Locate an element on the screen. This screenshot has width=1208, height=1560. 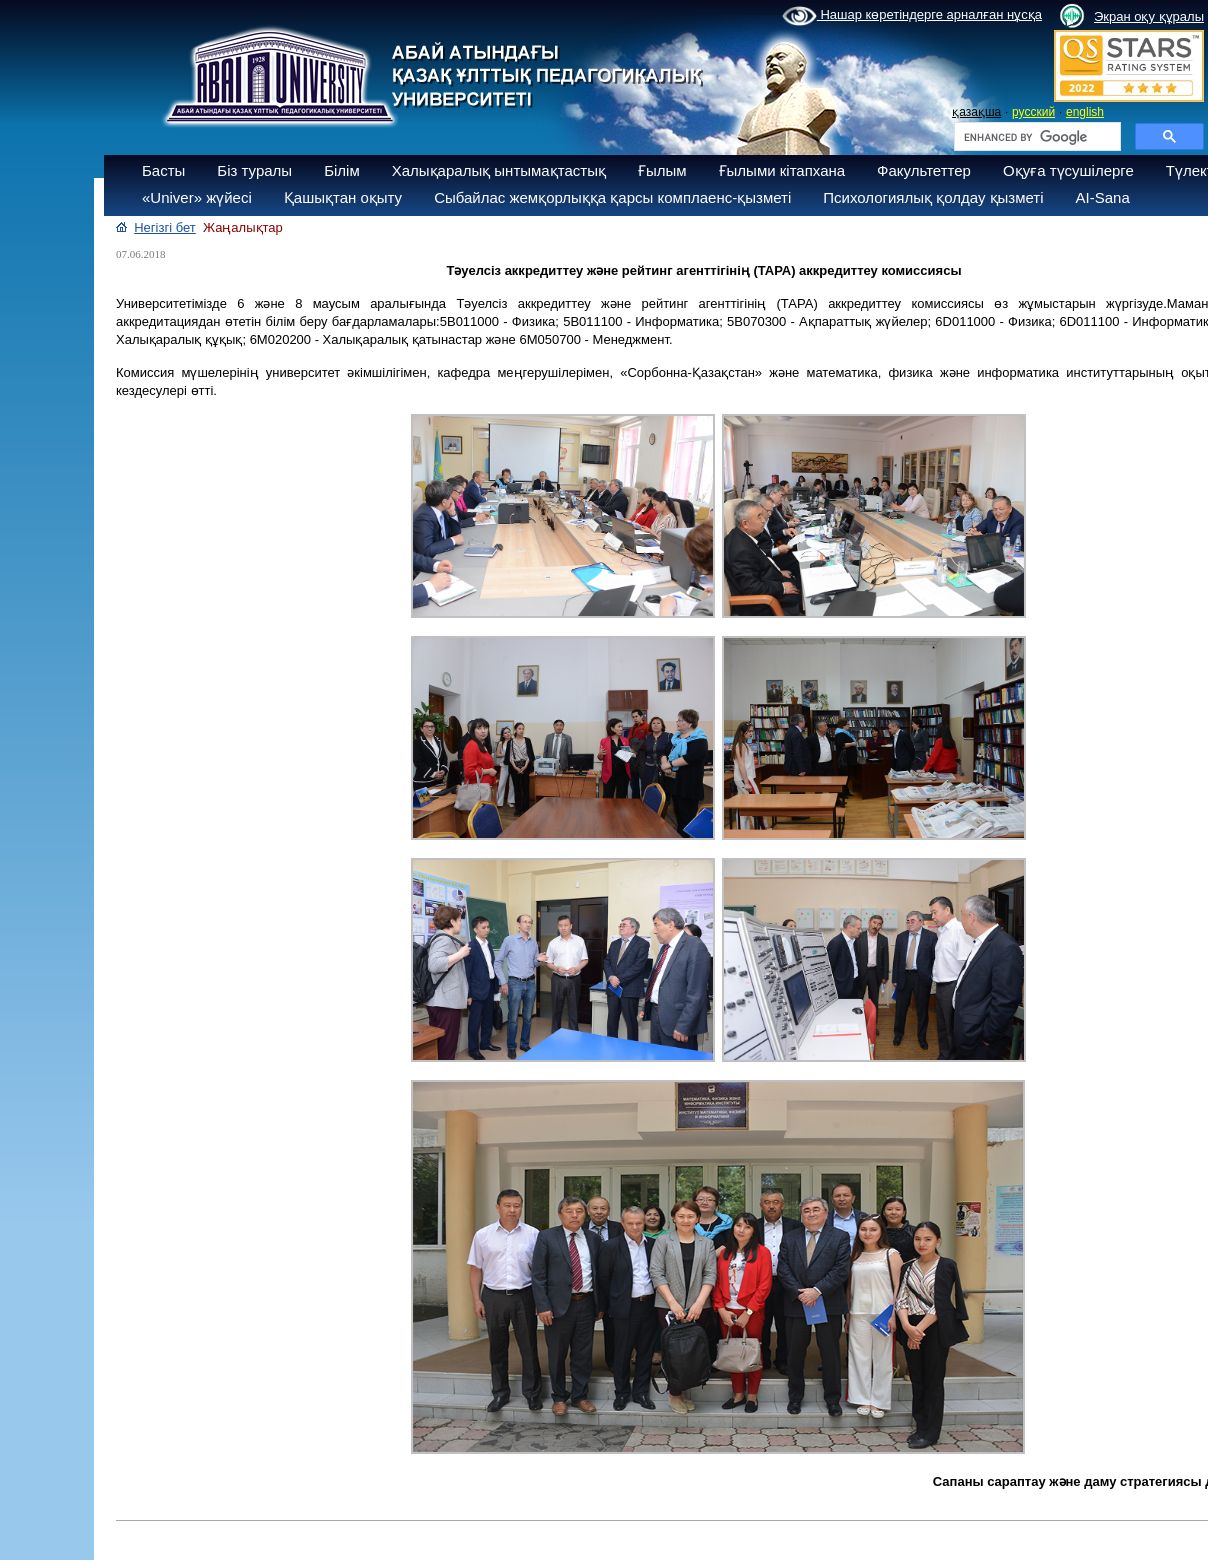
Оқуға түсушілерге is located at coordinates (1068, 170).